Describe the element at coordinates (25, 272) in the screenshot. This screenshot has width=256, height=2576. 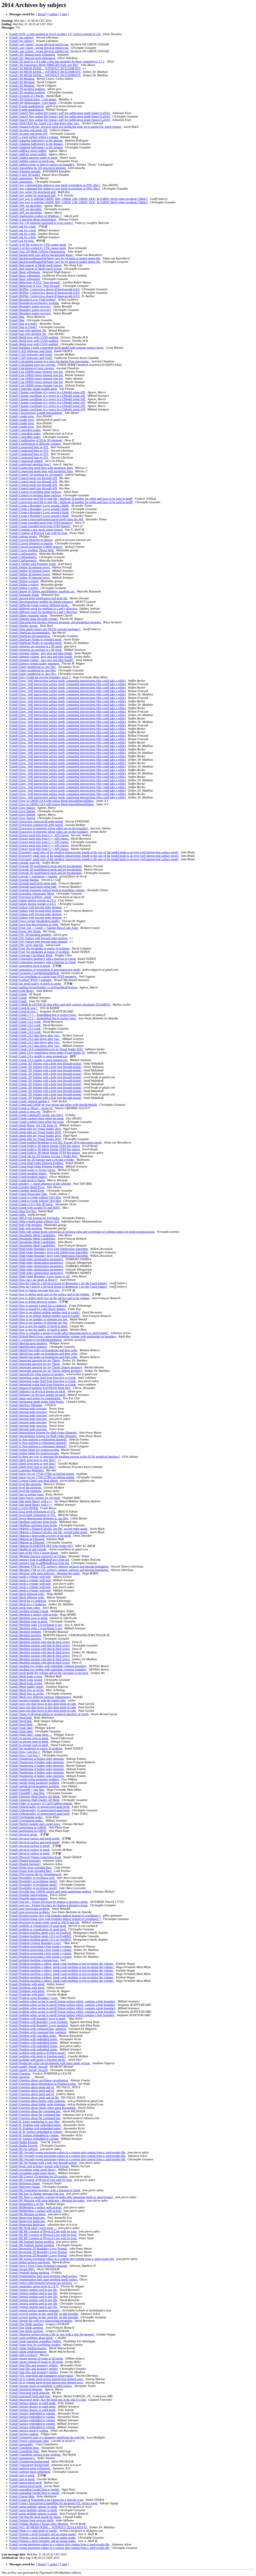
I see `[Gmsh] Basic refinement` at that location.